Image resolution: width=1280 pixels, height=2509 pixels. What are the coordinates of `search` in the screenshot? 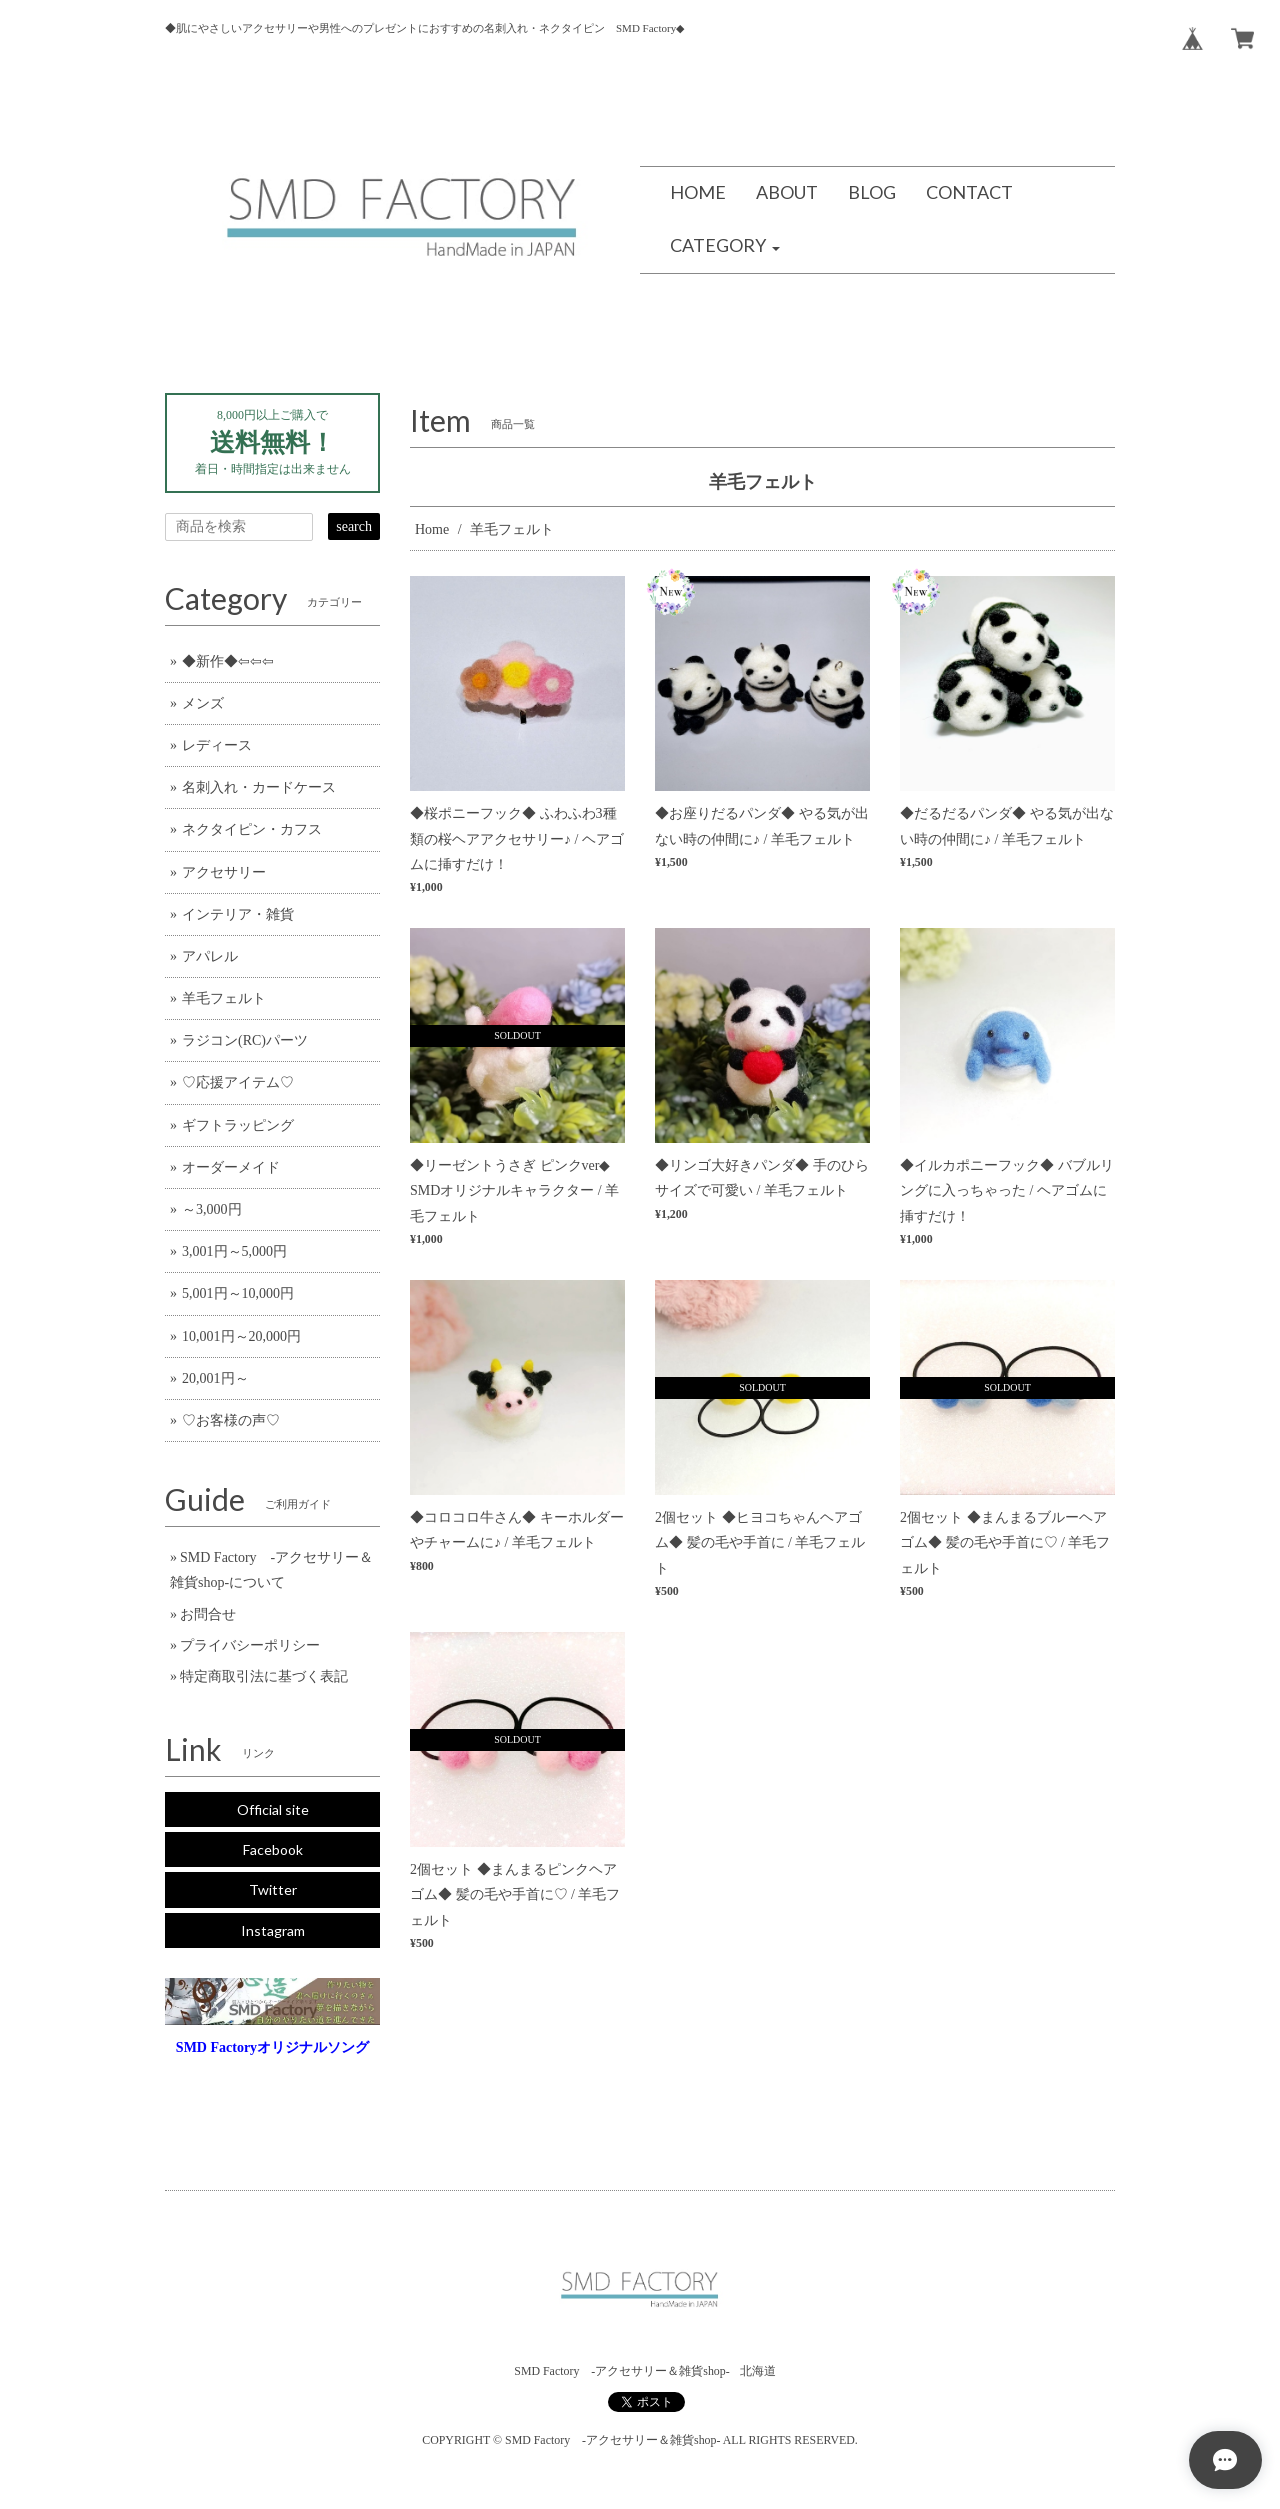 It's located at (354, 526).